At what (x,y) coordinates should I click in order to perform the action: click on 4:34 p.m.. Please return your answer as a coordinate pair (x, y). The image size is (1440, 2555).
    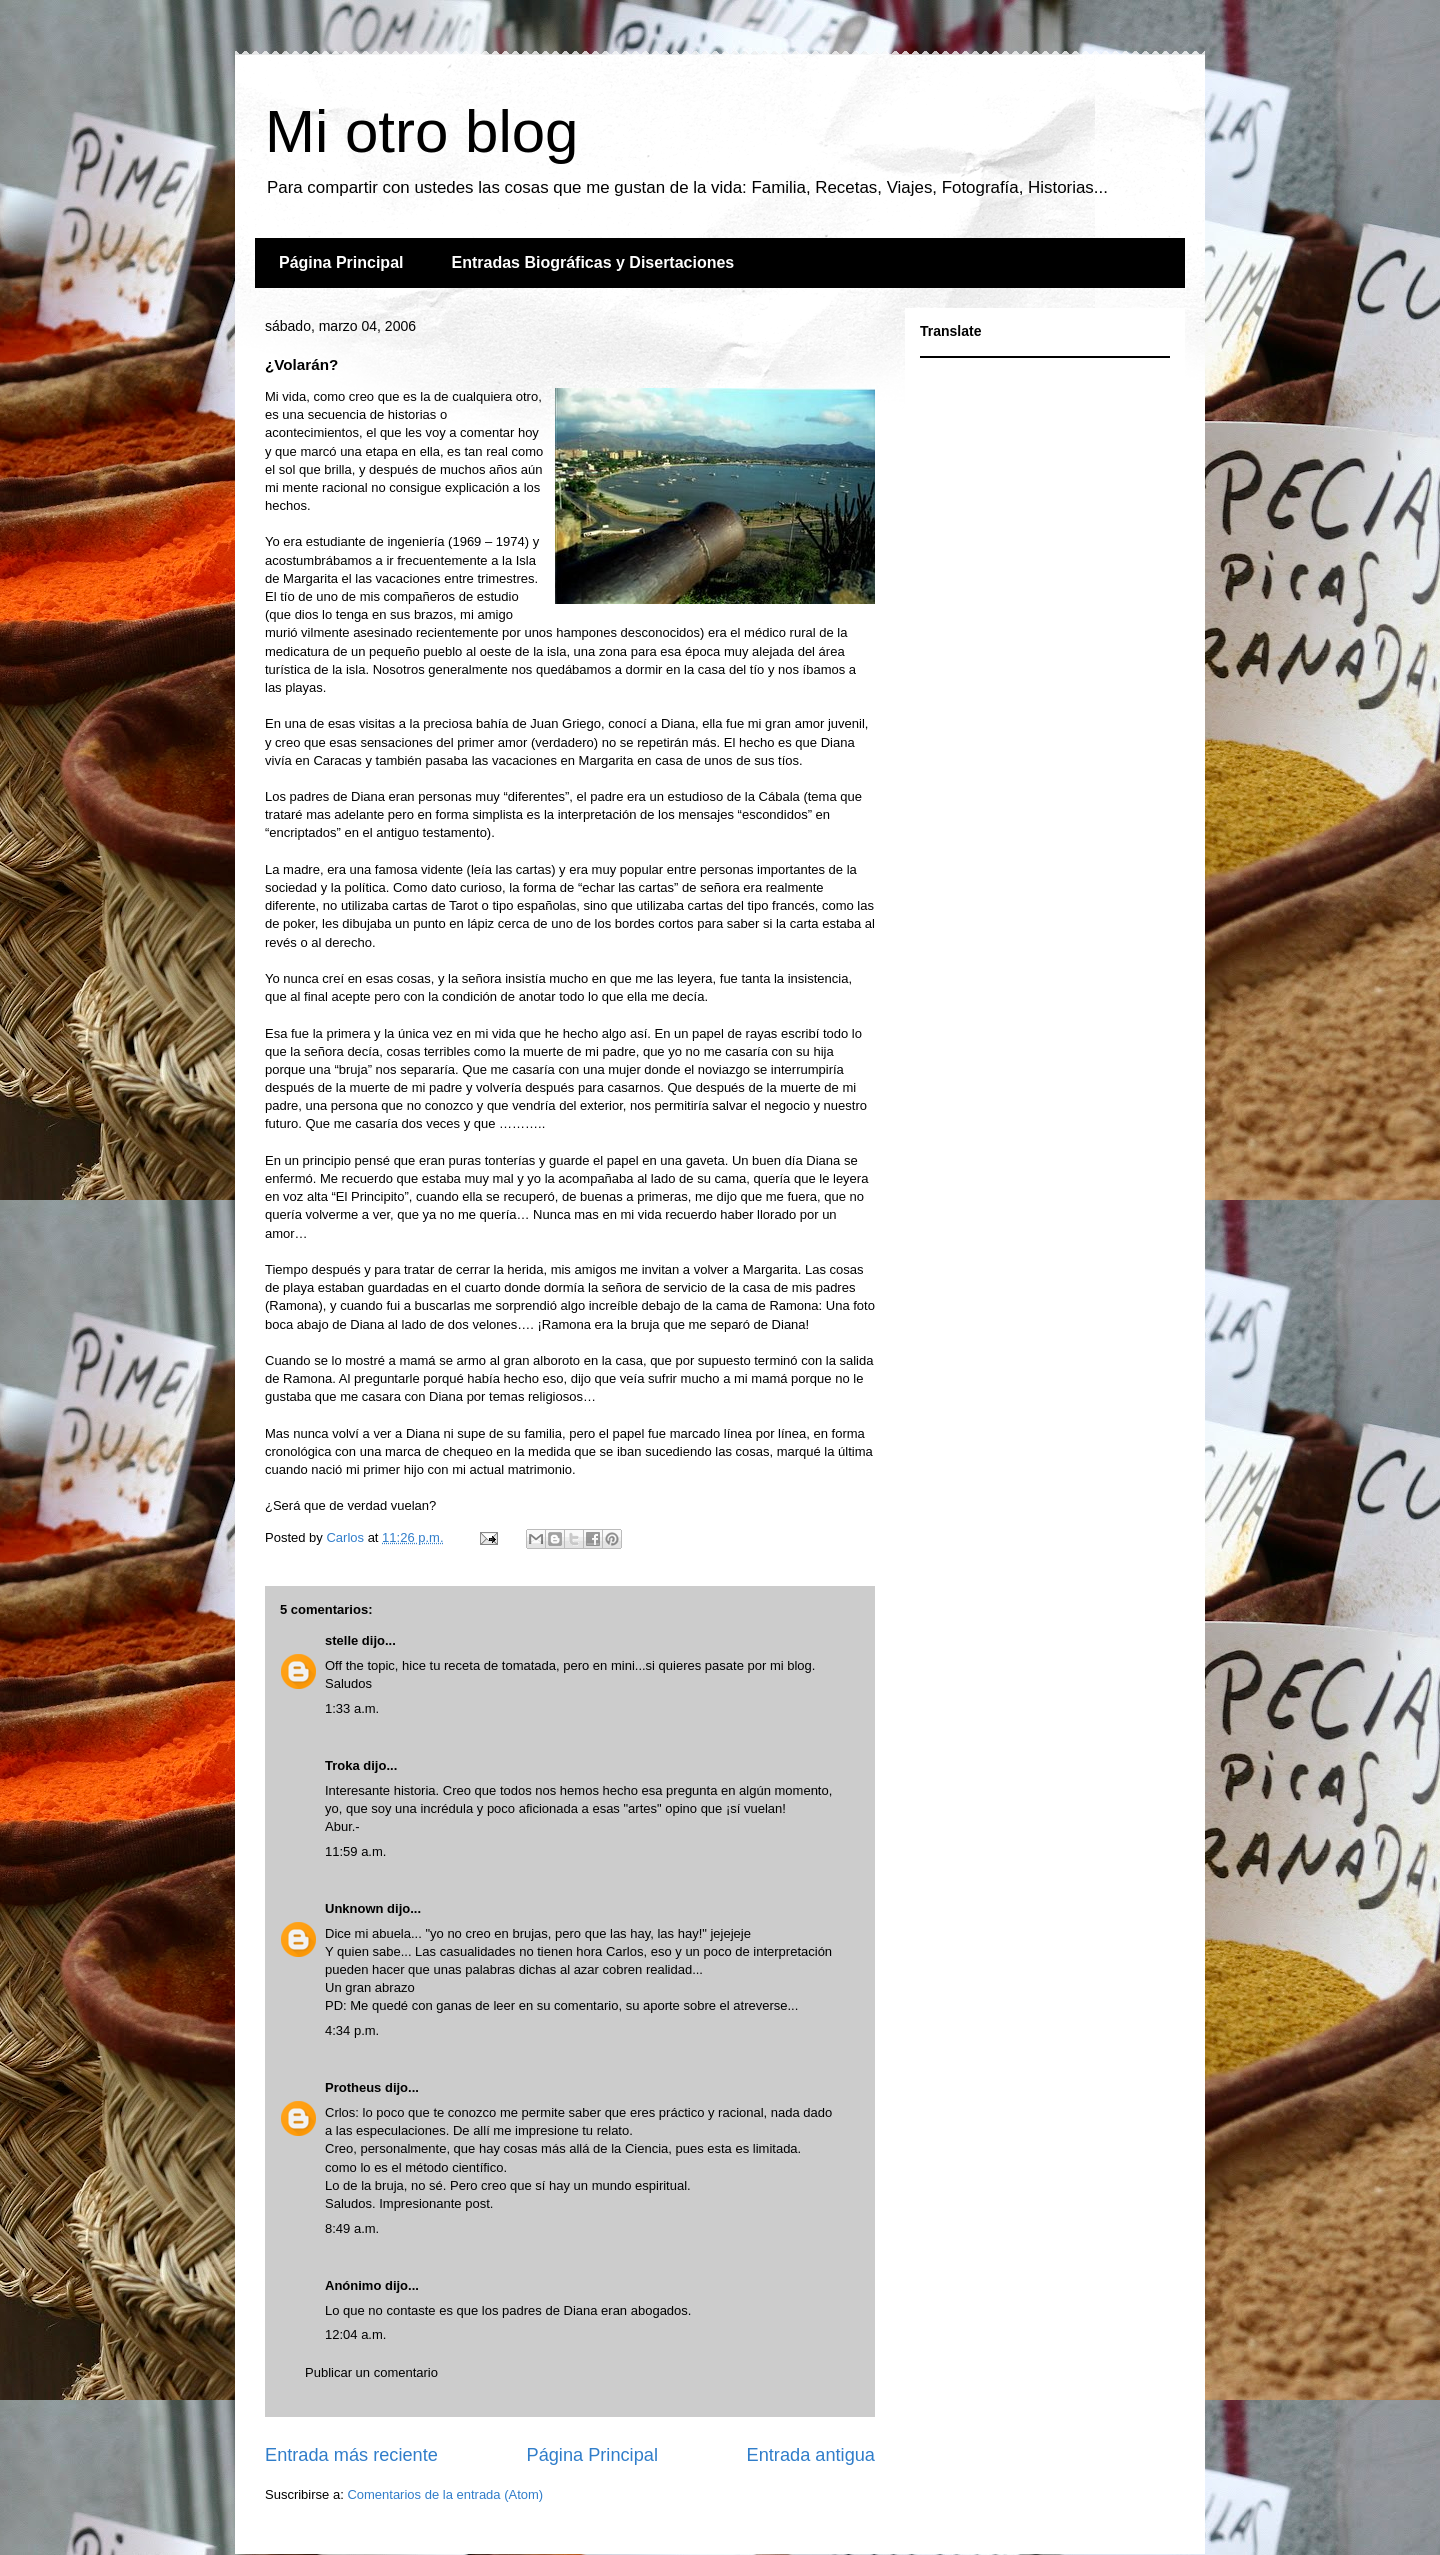
    Looking at the image, I should click on (352, 2030).